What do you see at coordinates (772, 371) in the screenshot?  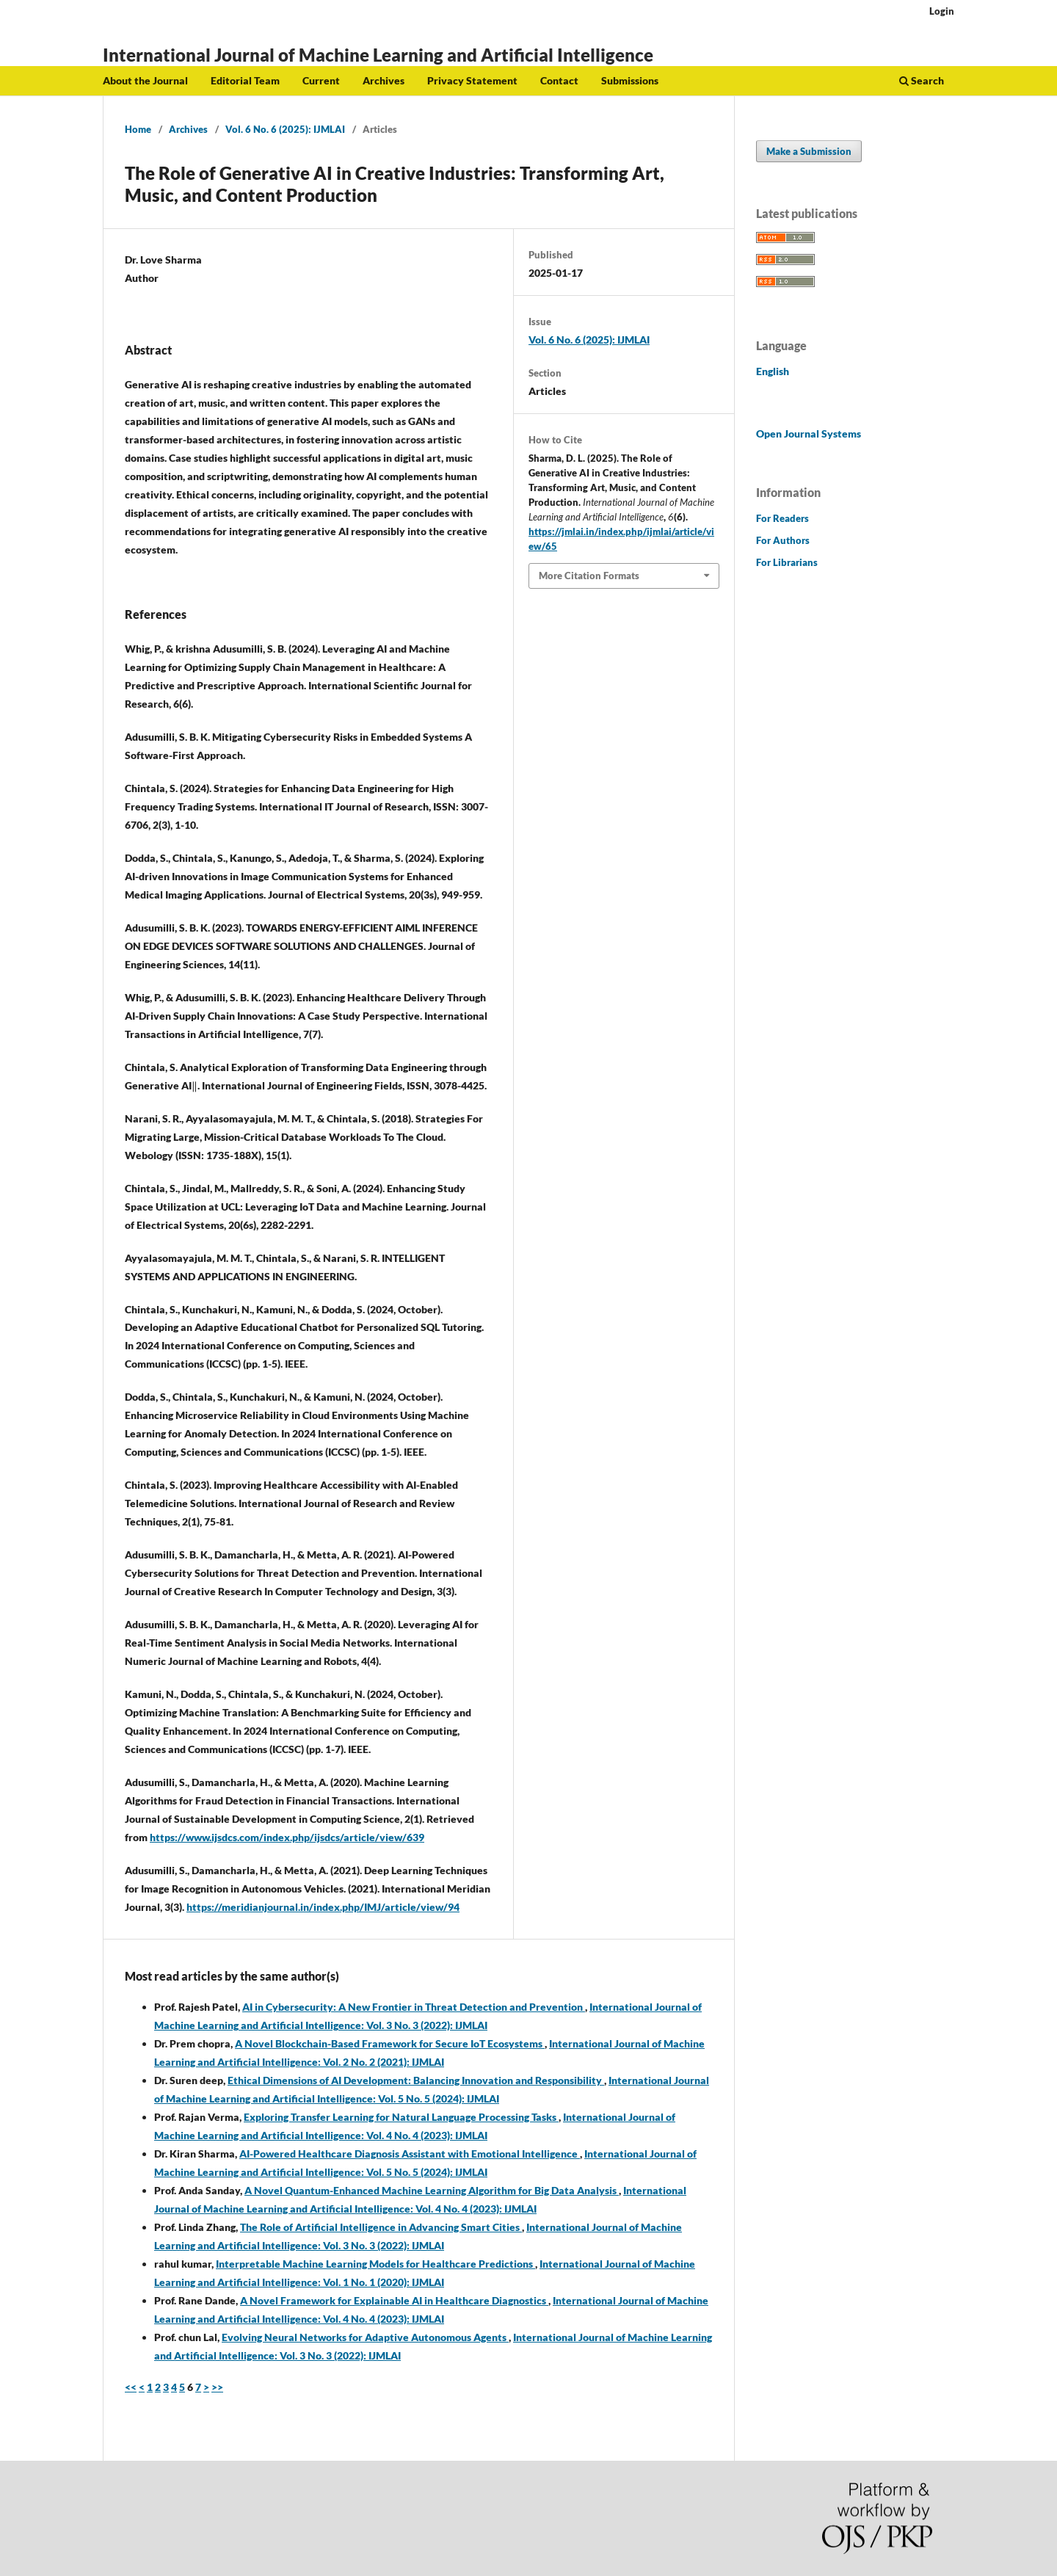 I see `English` at bounding box center [772, 371].